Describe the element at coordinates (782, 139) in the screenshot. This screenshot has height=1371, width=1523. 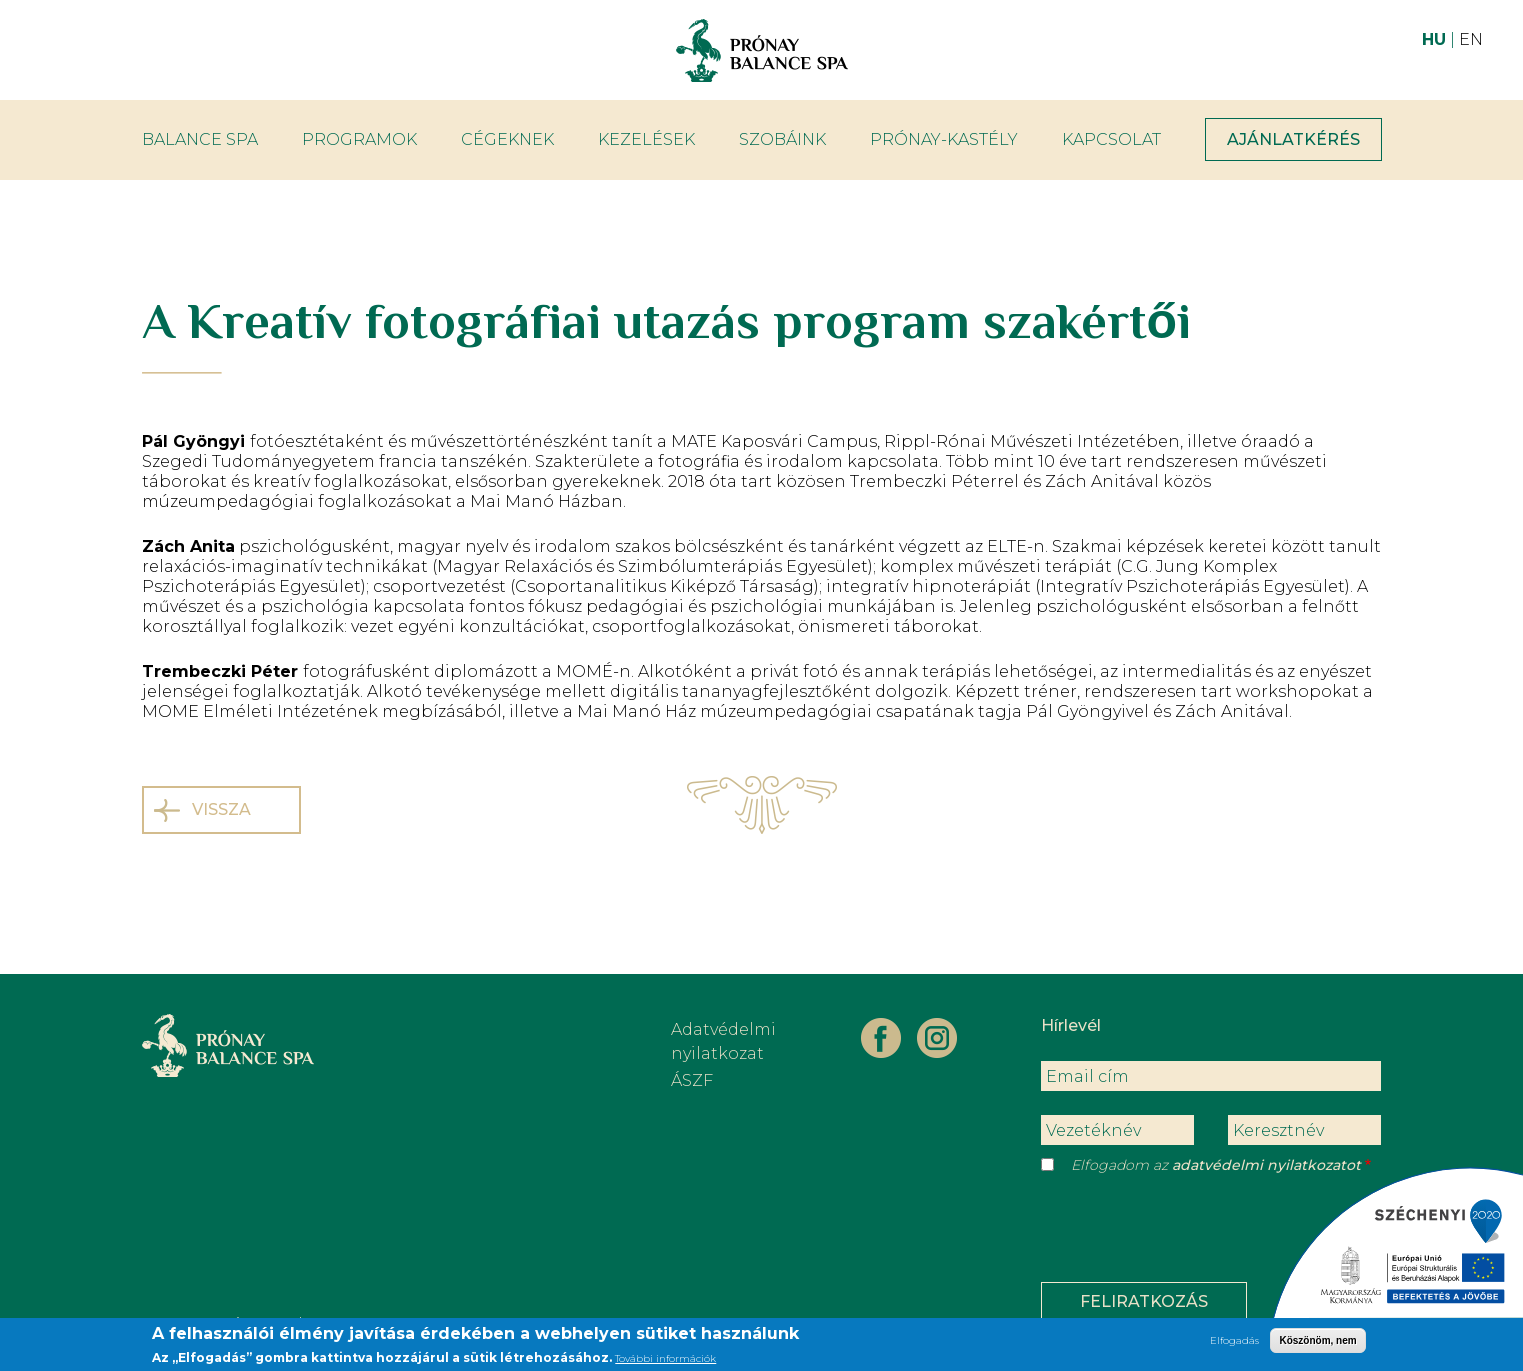
I see `Szobáink` at that location.